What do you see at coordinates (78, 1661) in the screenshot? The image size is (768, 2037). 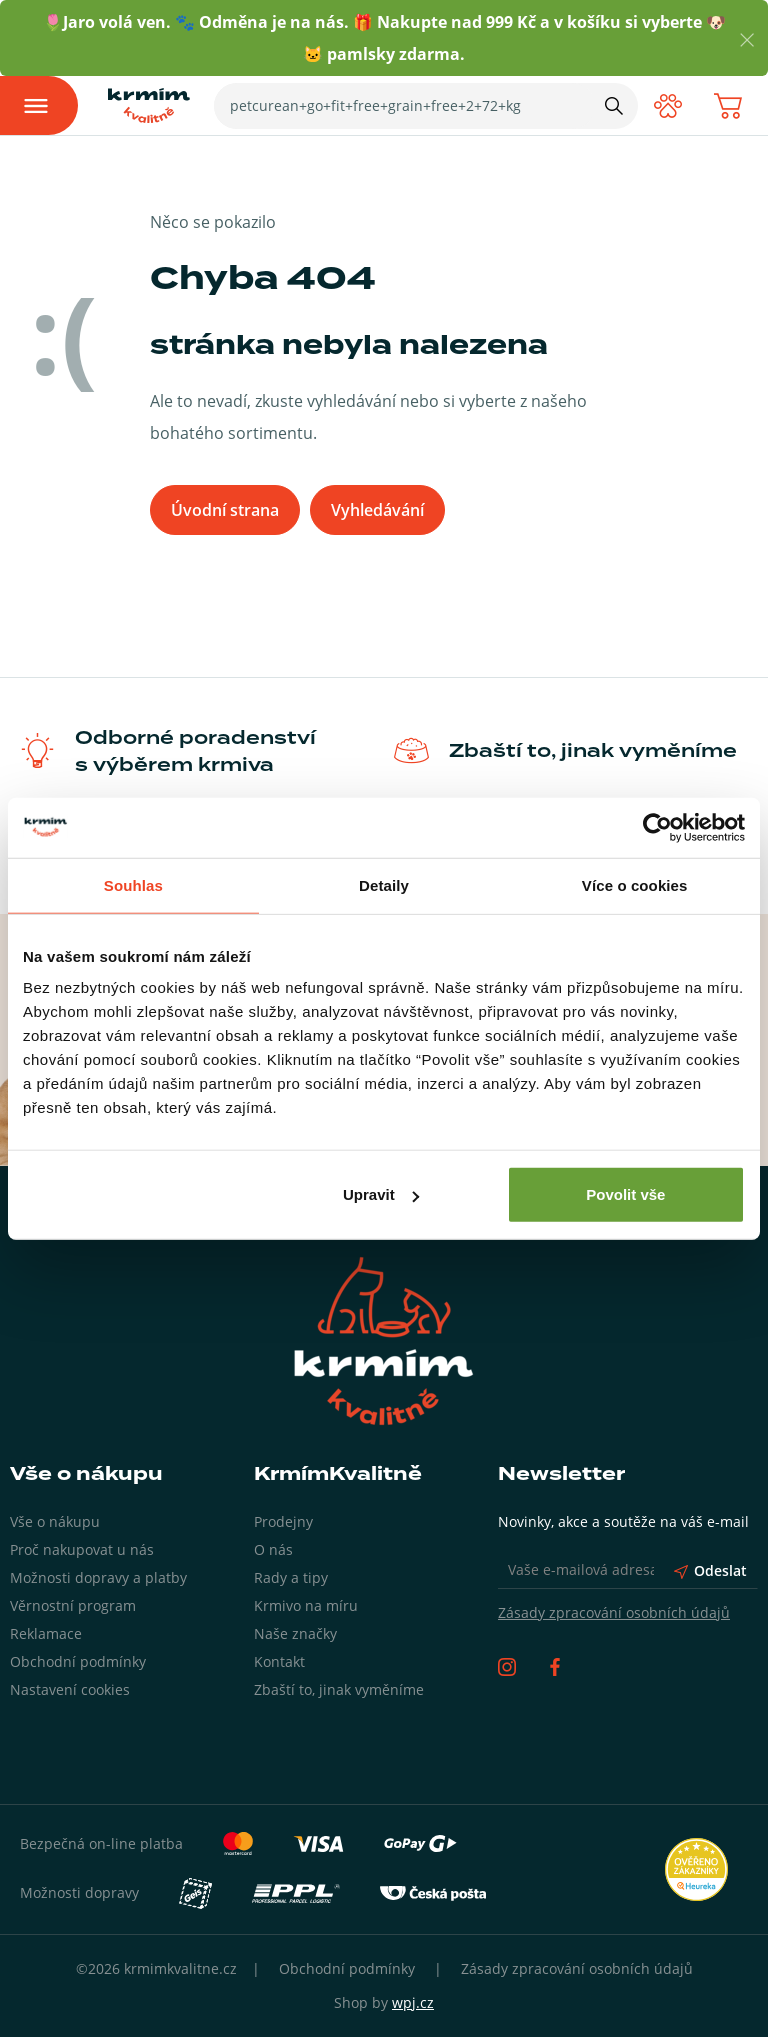 I see `Obchodní podmínky` at bounding box center [78, 1661].